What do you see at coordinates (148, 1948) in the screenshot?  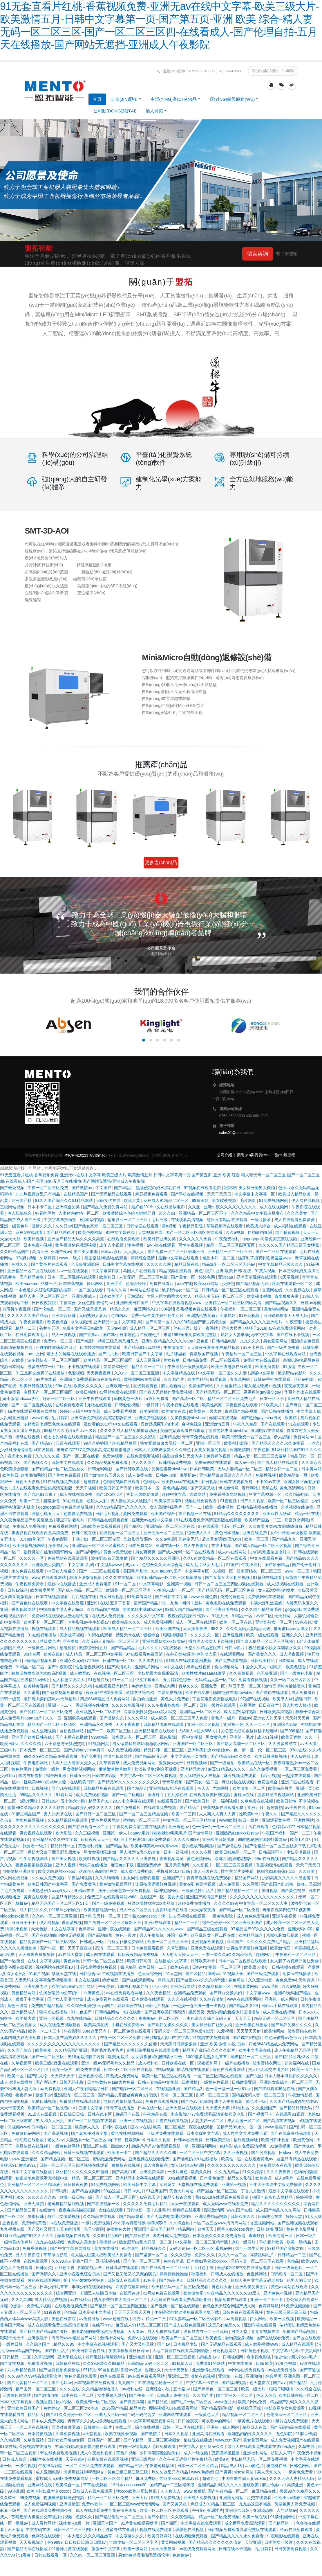 I see `日本免费观看视频` at bounding box center [148, 1948].